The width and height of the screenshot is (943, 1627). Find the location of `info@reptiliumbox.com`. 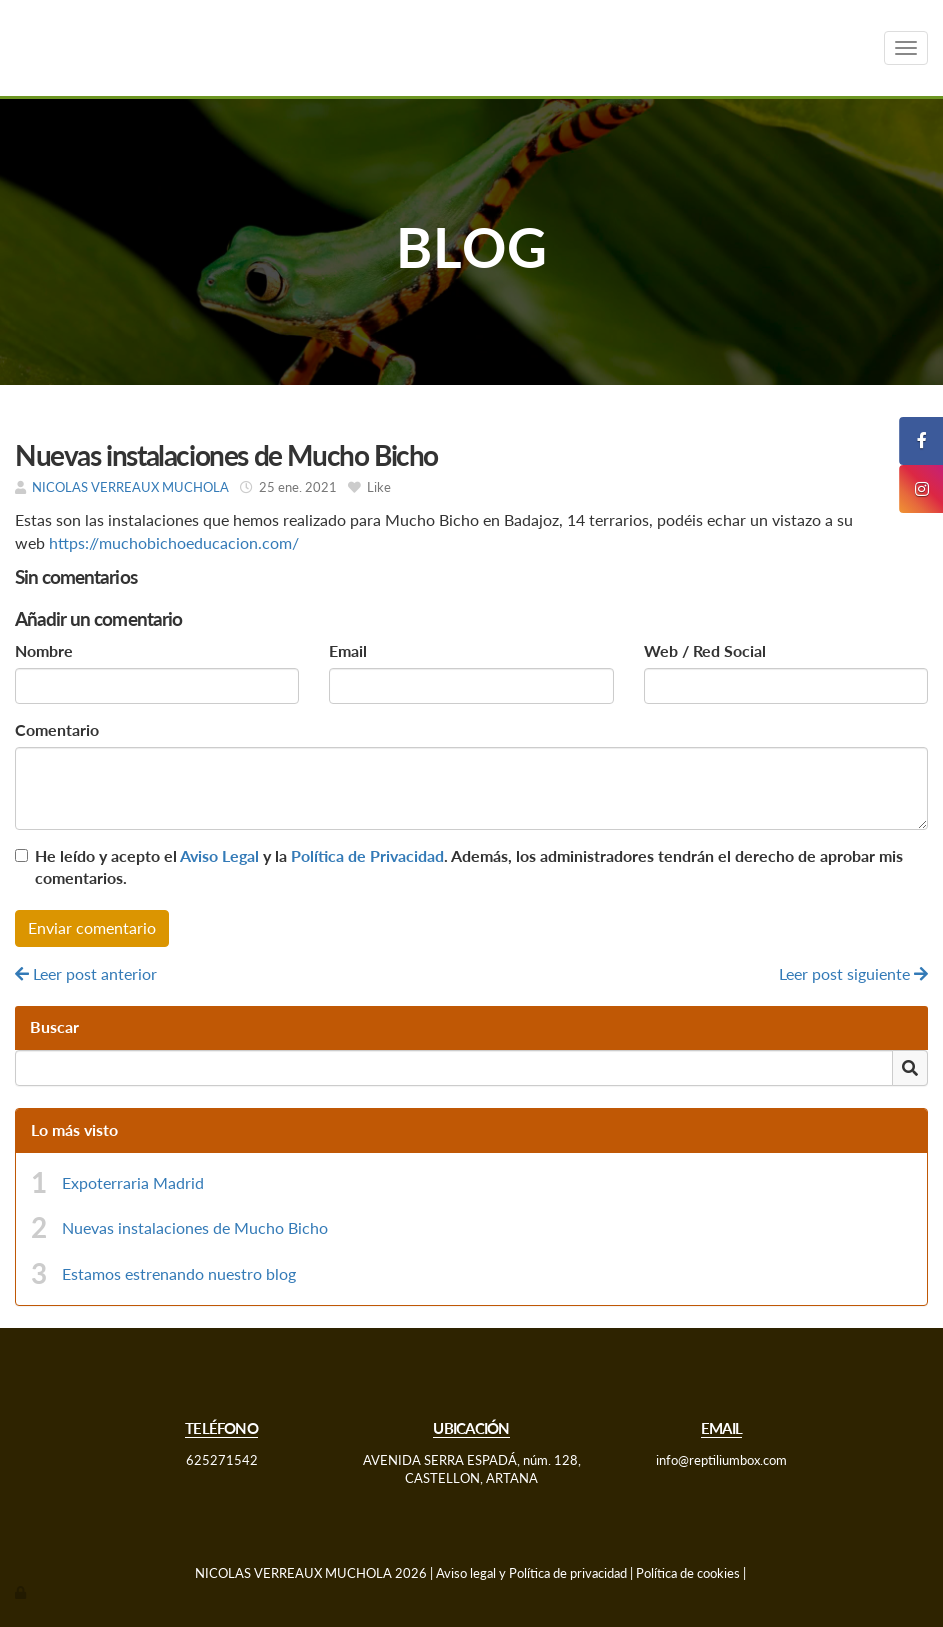

info@reptiliumbox.com is located at coordinates (721, 1460).